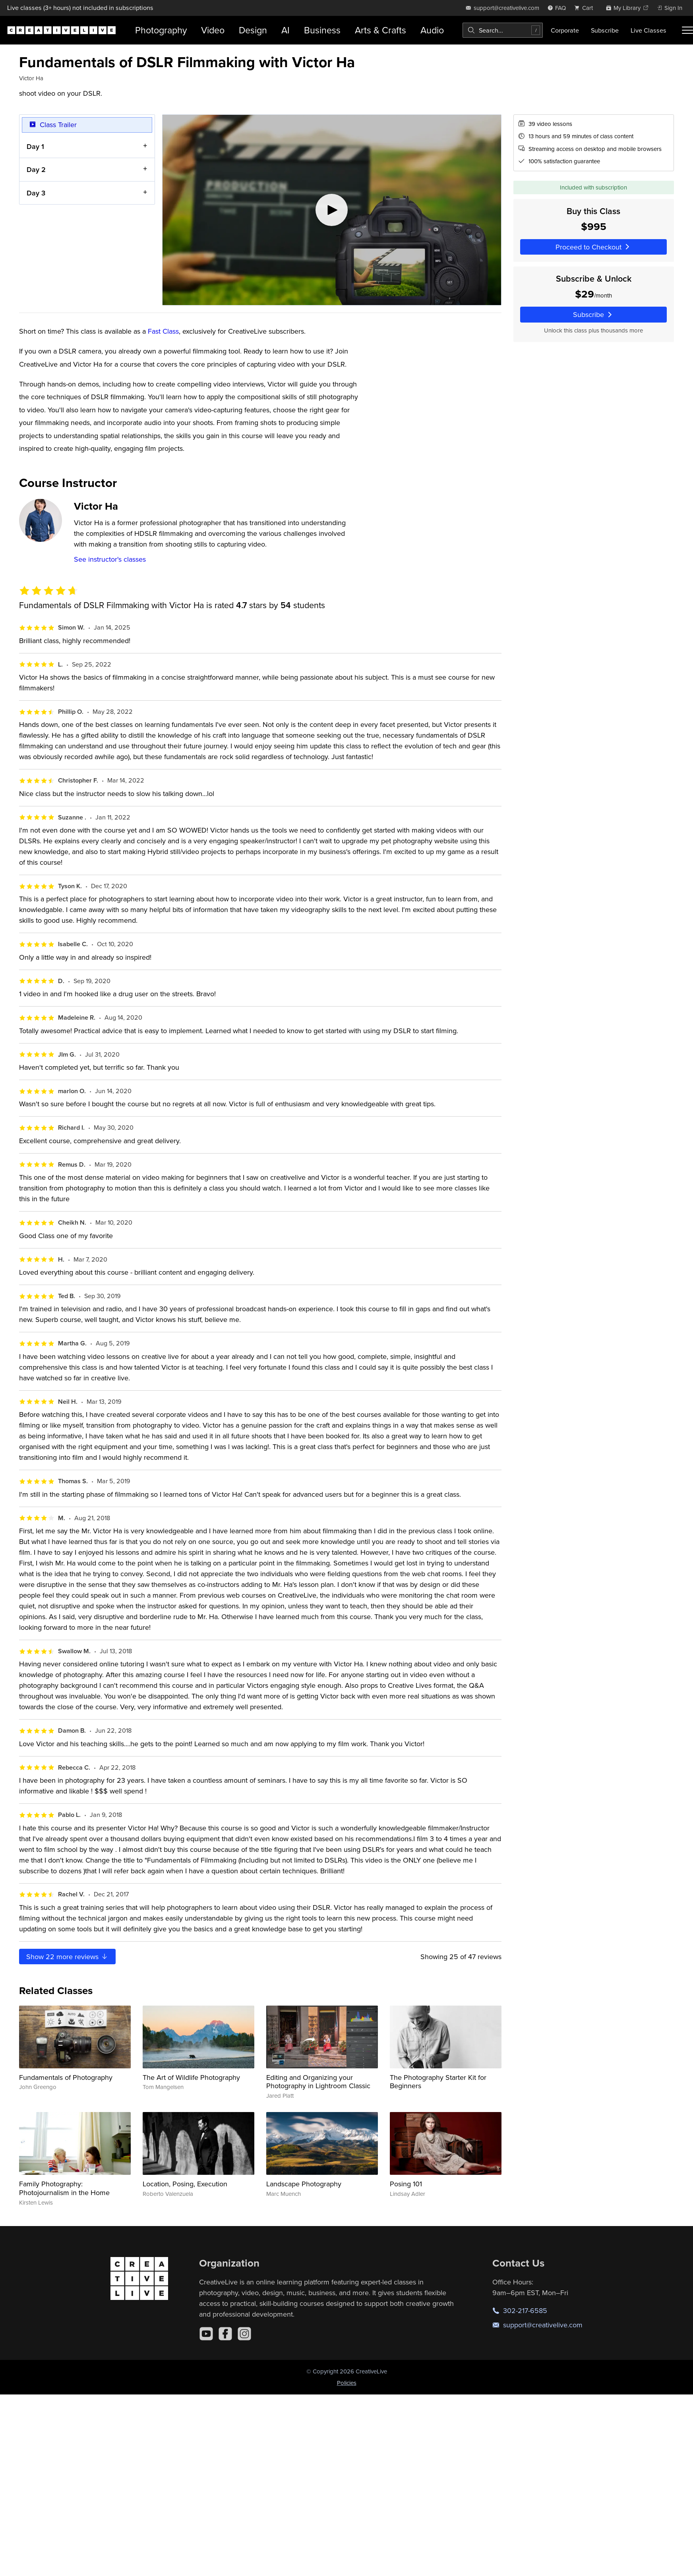  What do you see at coordinates (65, 2077) in the screenshot?
I see `Fundamentals of Photography` at bounding box center [65, 2077].